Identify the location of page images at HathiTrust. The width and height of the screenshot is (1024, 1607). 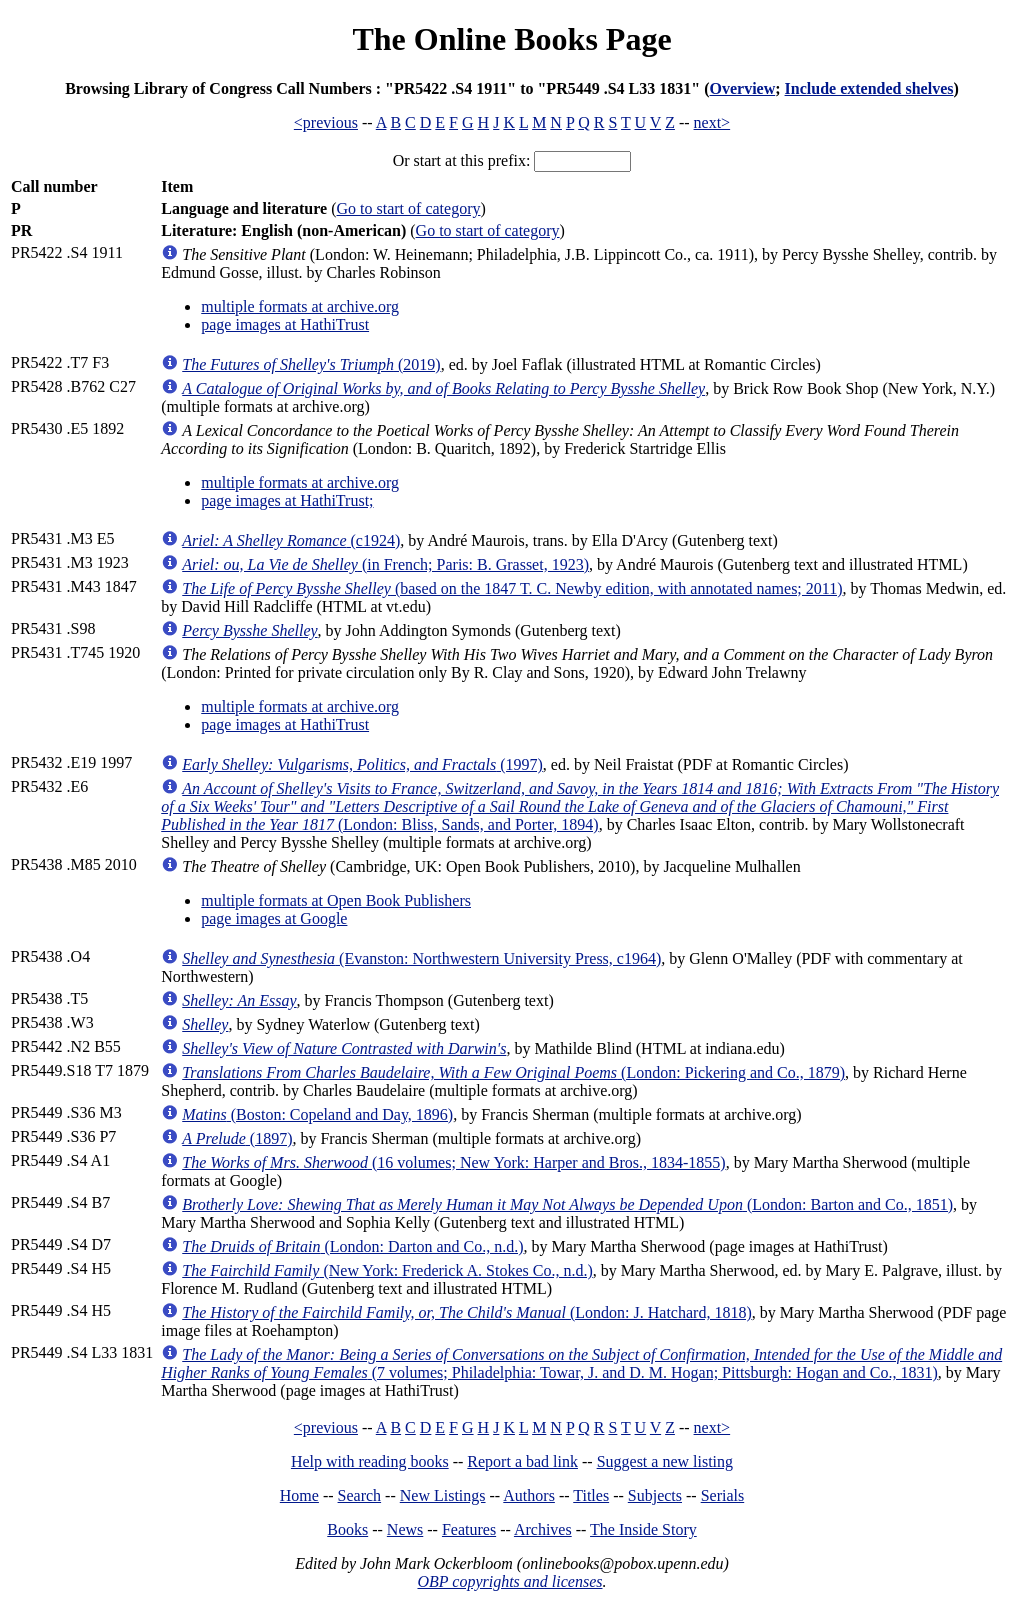
(285, 324).